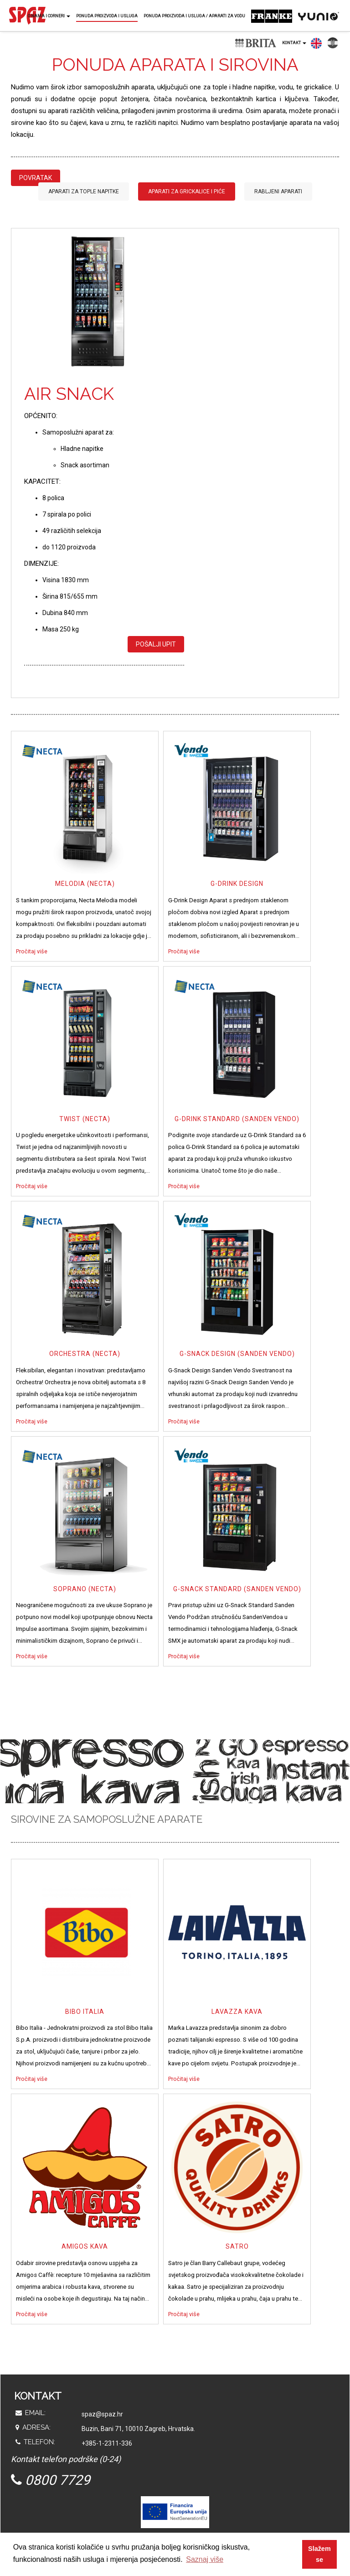 The image size is (350, 2576). What do you see at coordinates (278, 191) in the screenshot?
I see `Rabljeni aparati` at bounding box center [278, 191].